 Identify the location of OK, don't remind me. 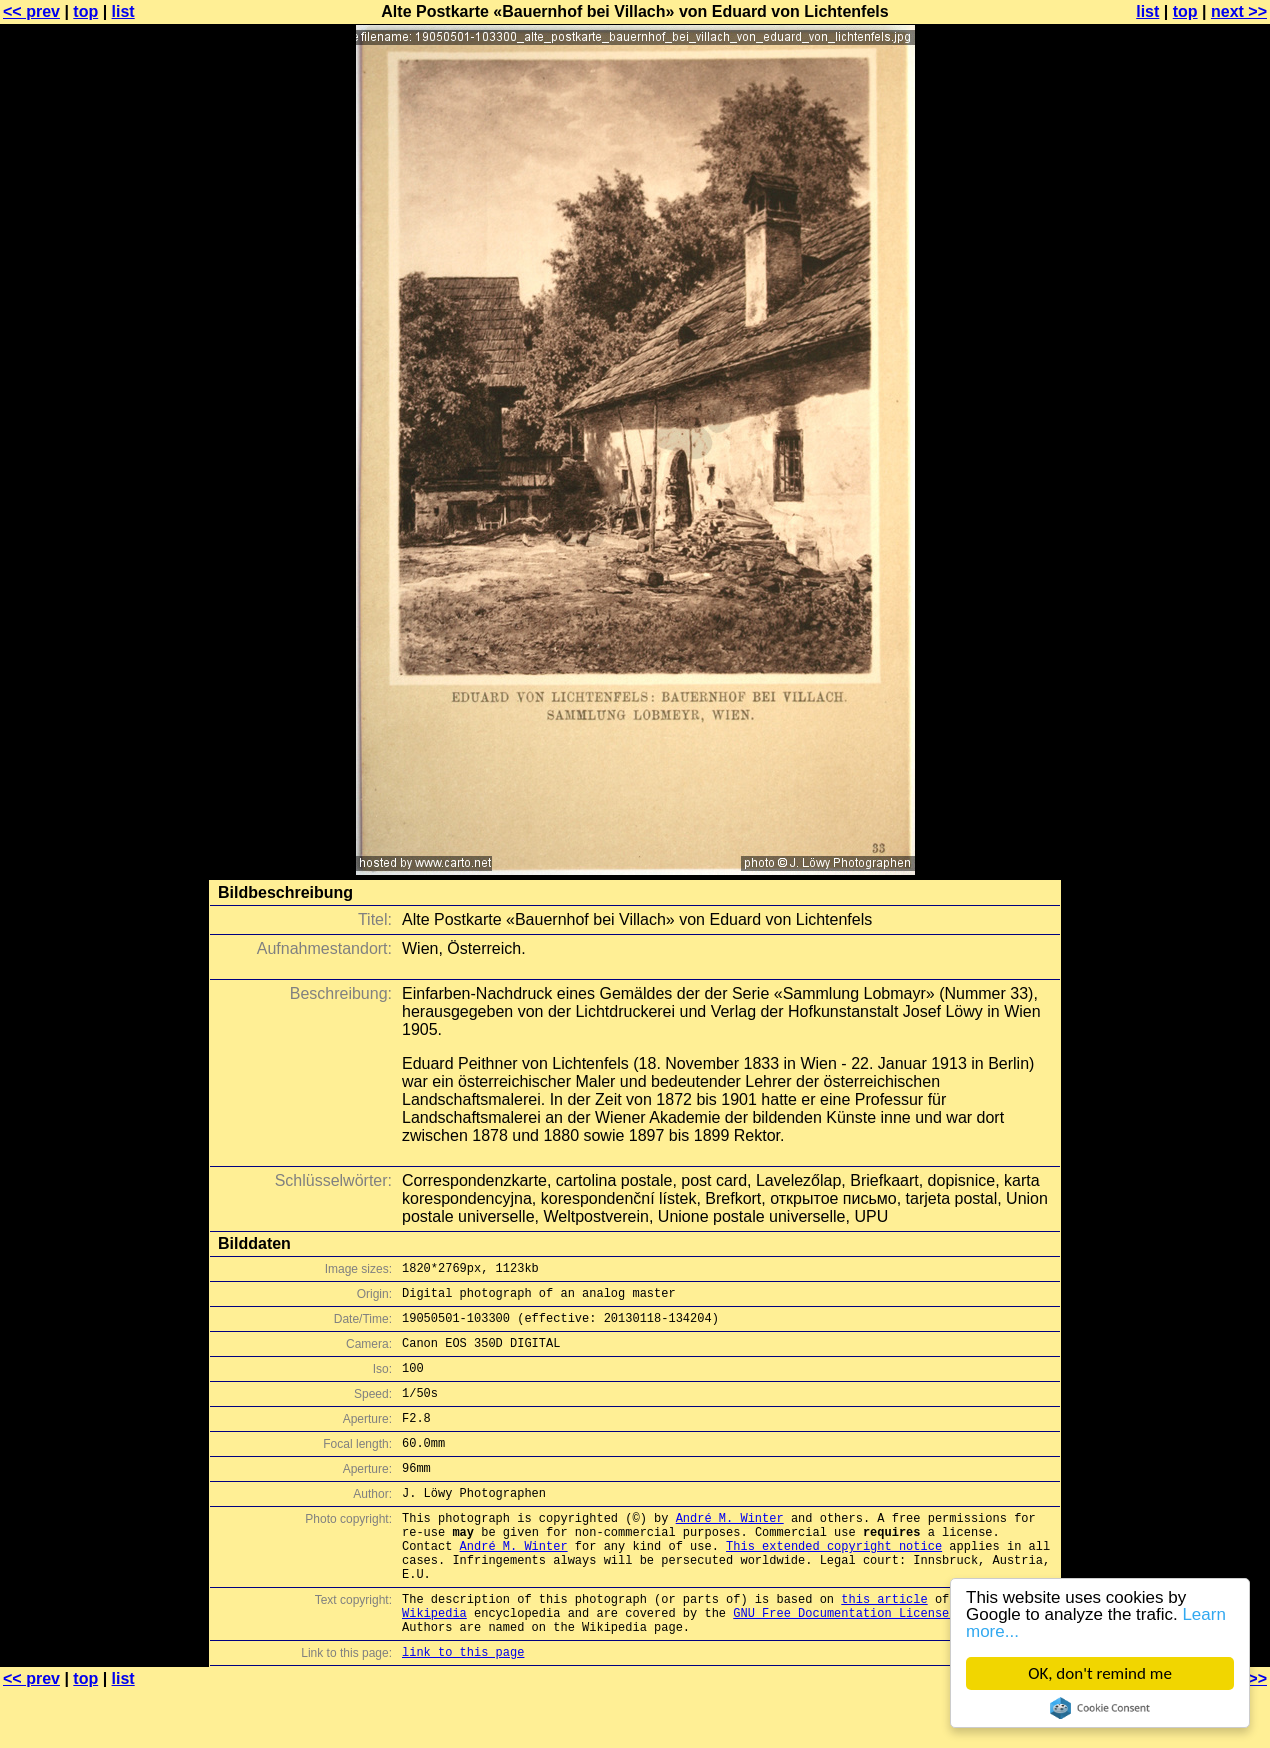
(1100, 1673).